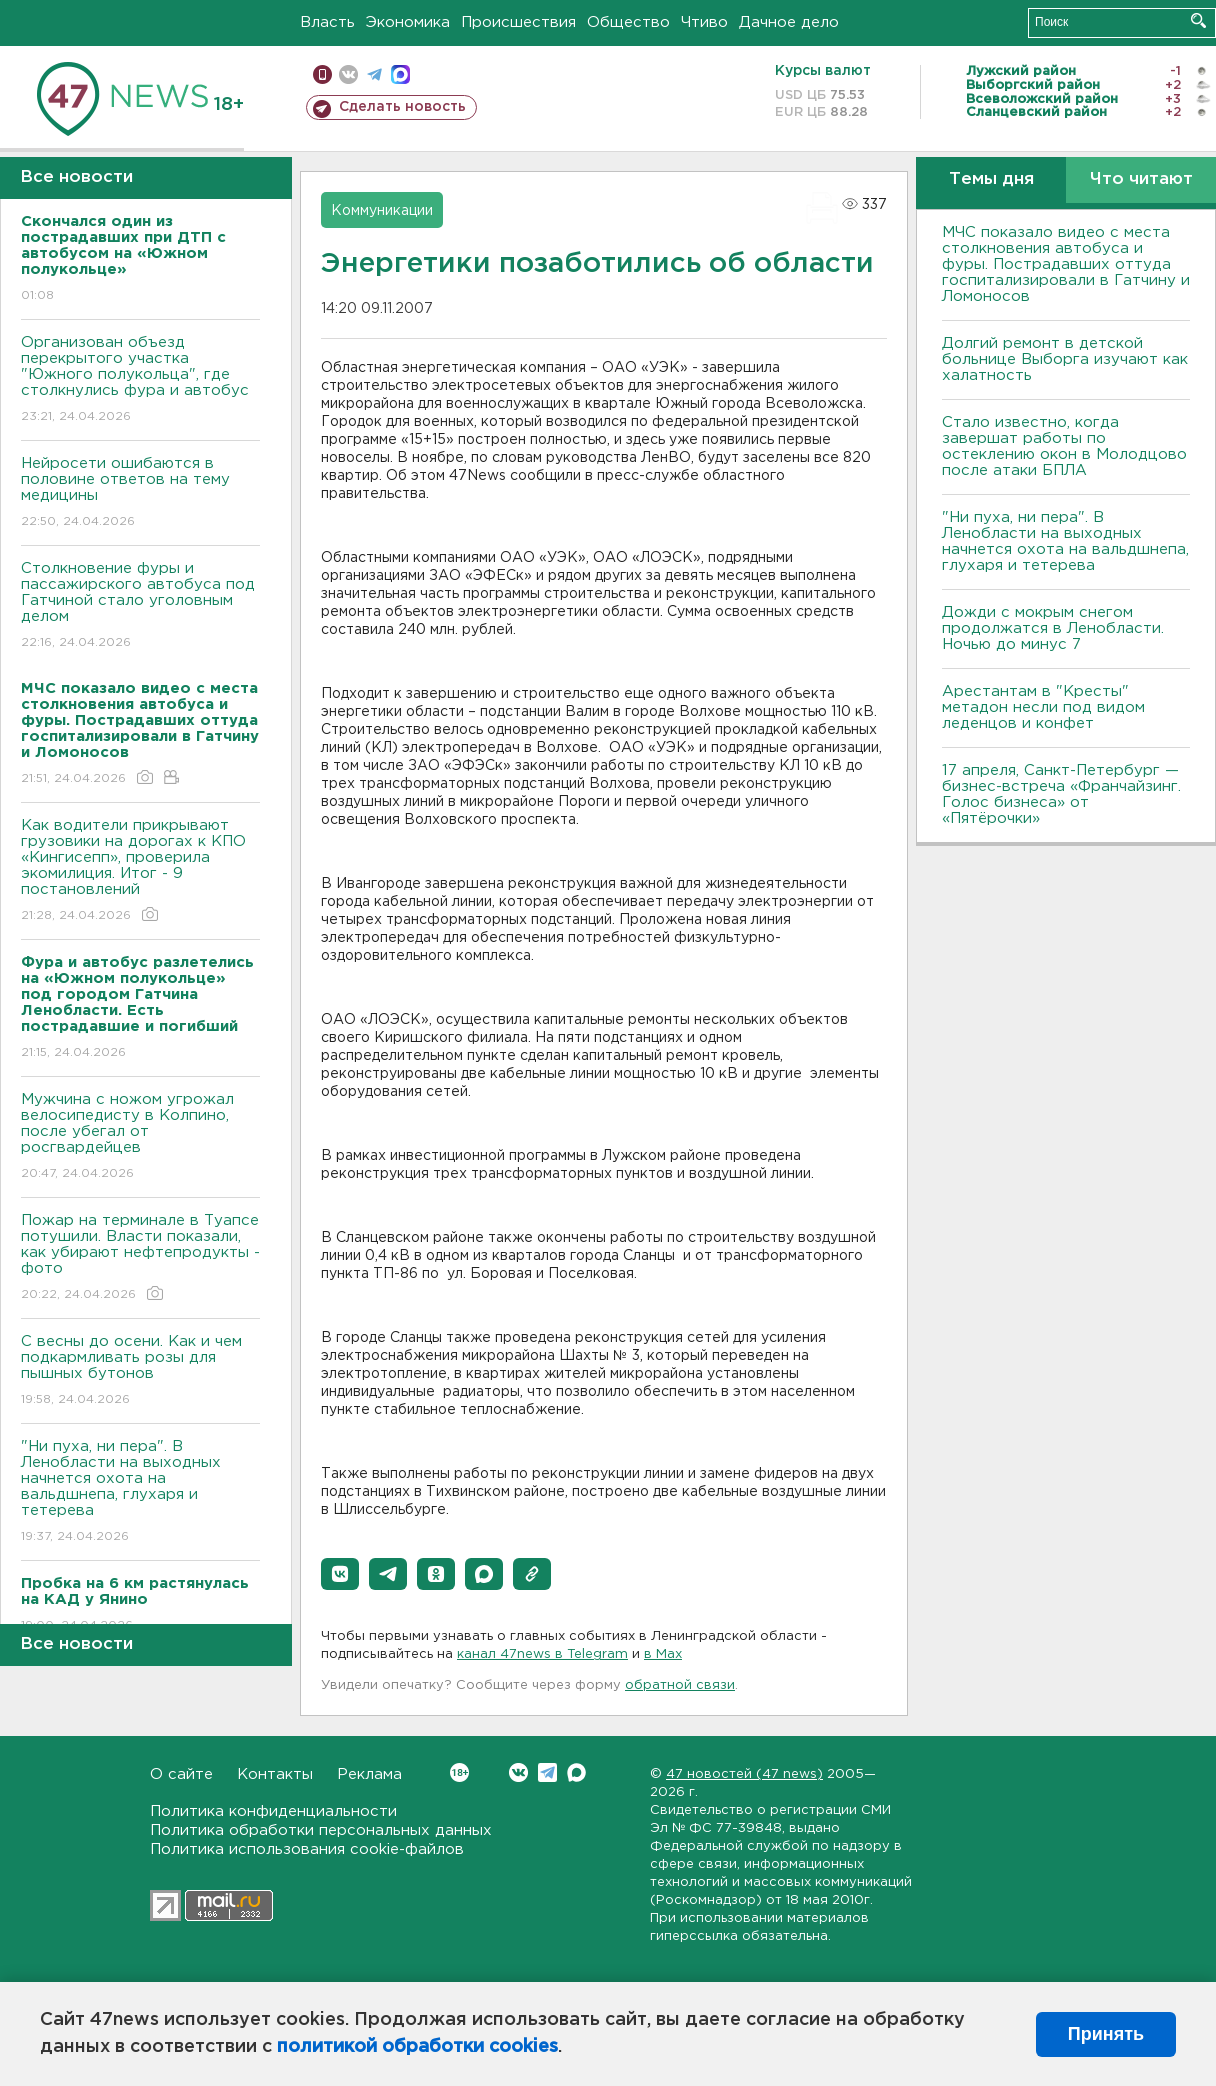  What do you see at coordinates (369, 1774) in the screenshot?
I see `Реклама` at bounding box center [369, 1774].